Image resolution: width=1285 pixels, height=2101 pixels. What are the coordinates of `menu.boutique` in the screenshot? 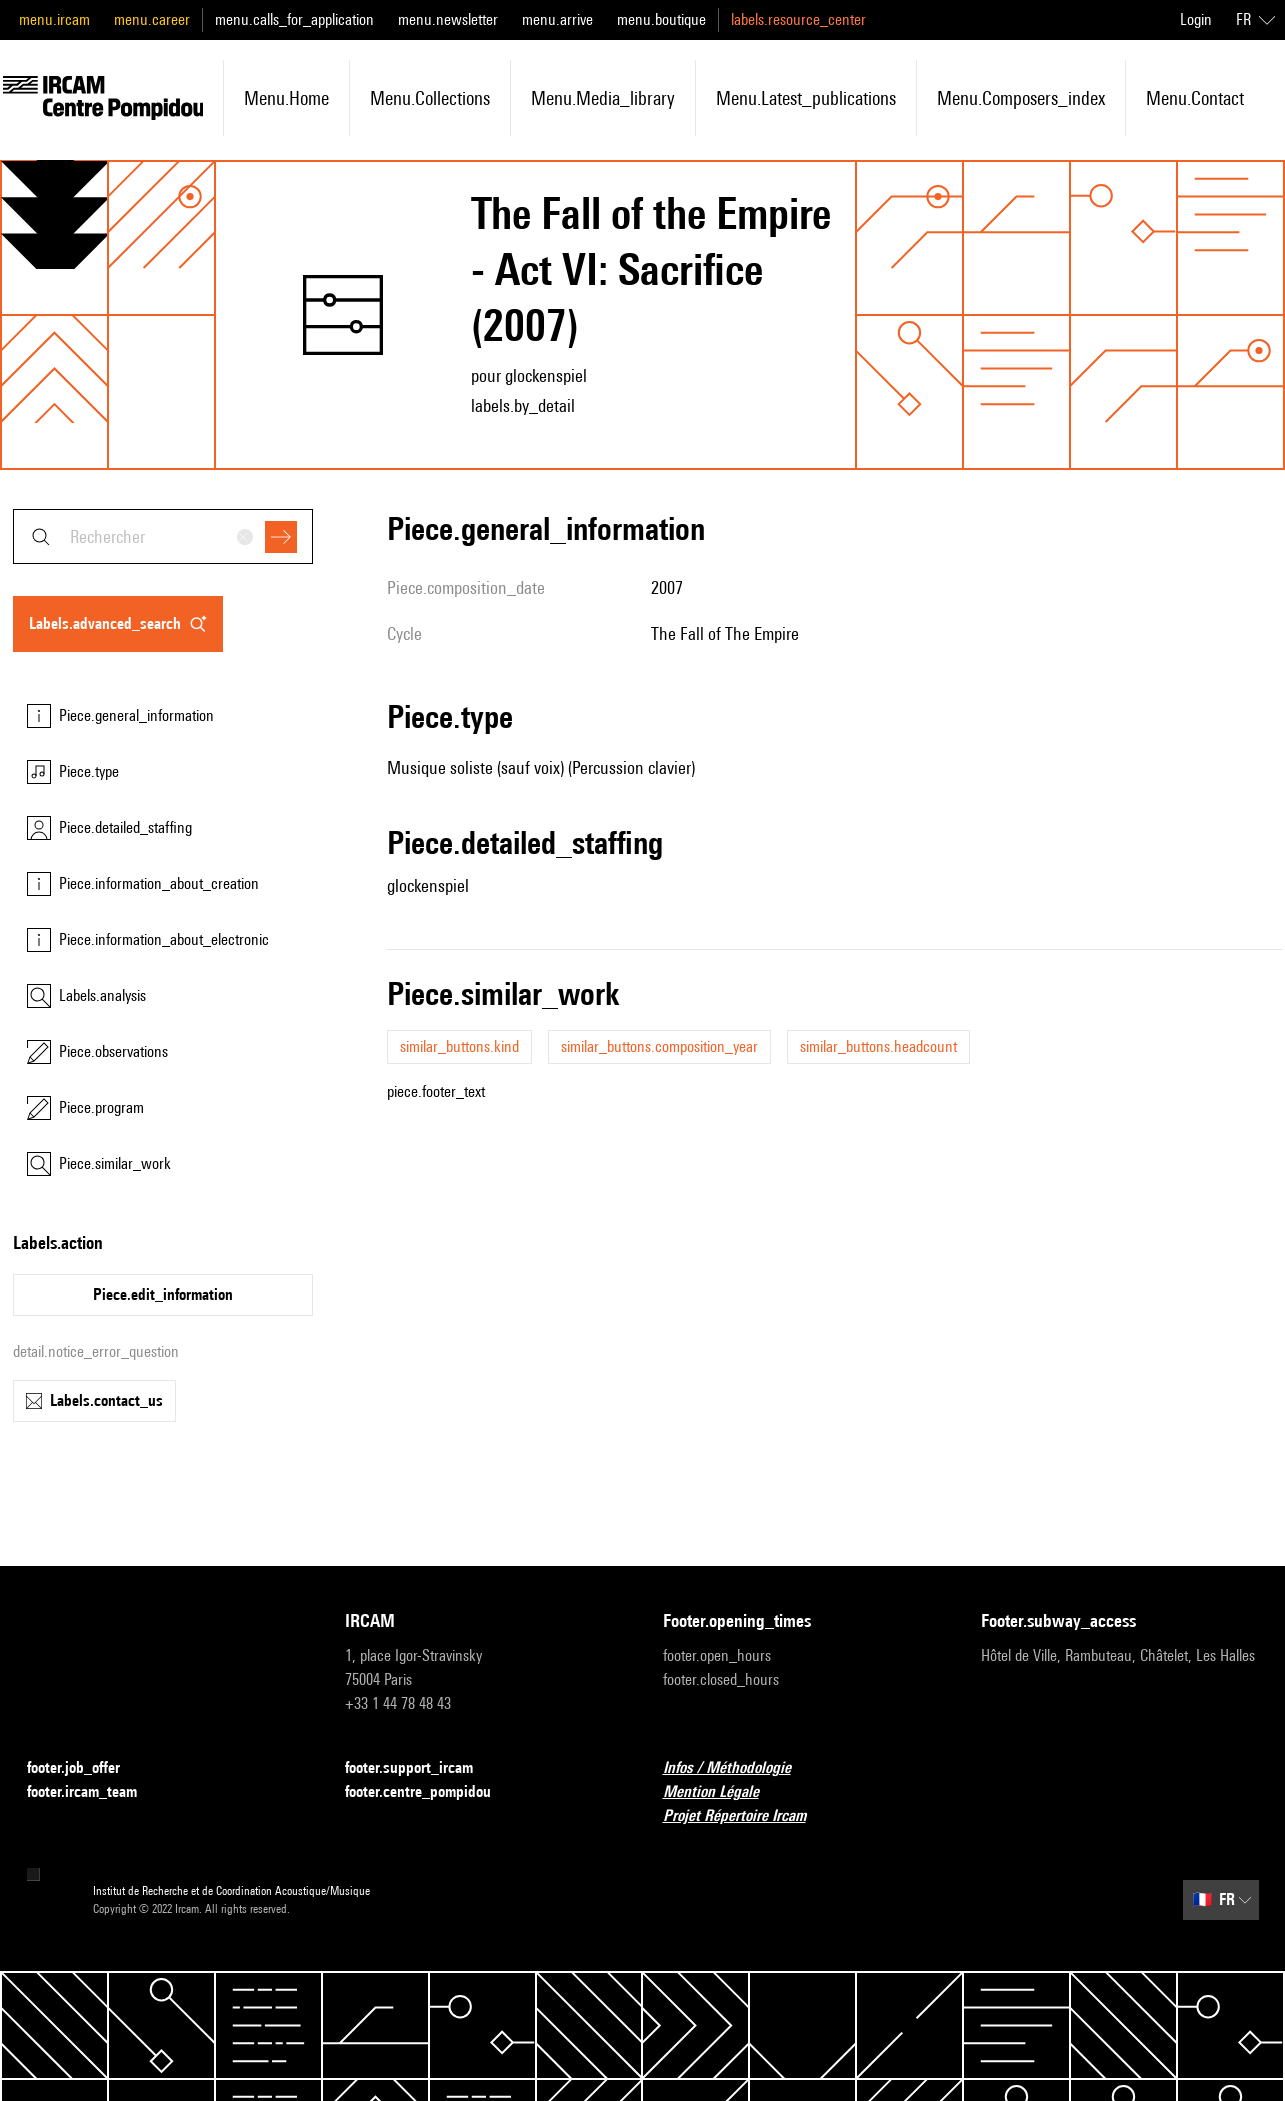 It's located at (661, 19).